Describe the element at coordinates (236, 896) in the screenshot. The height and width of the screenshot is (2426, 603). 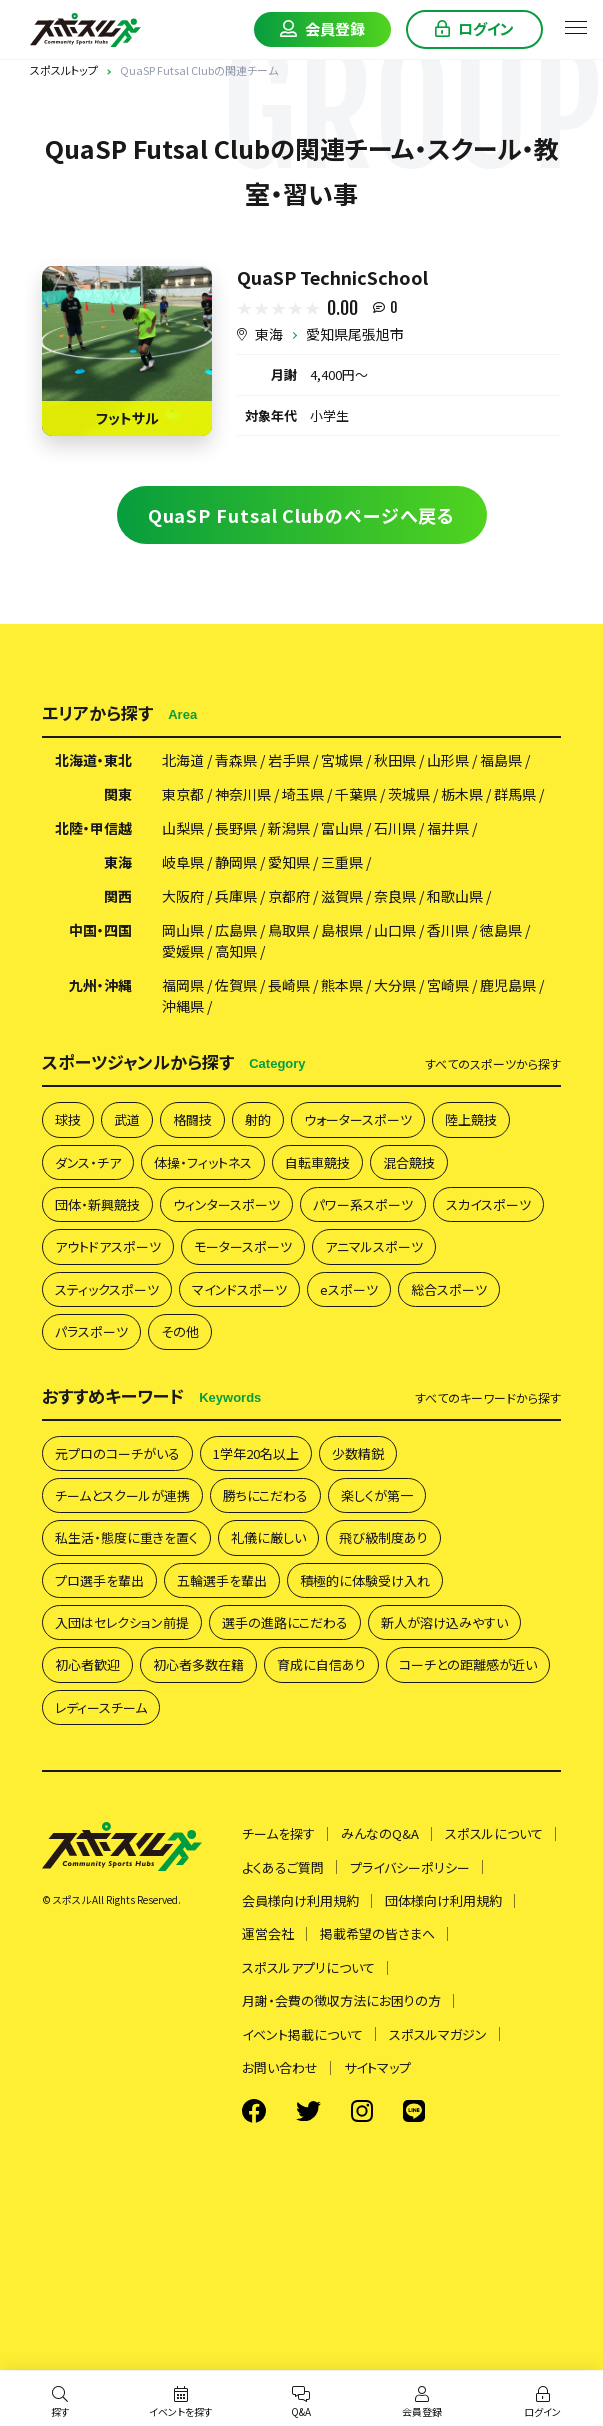
I see `兵庫県` at that location.